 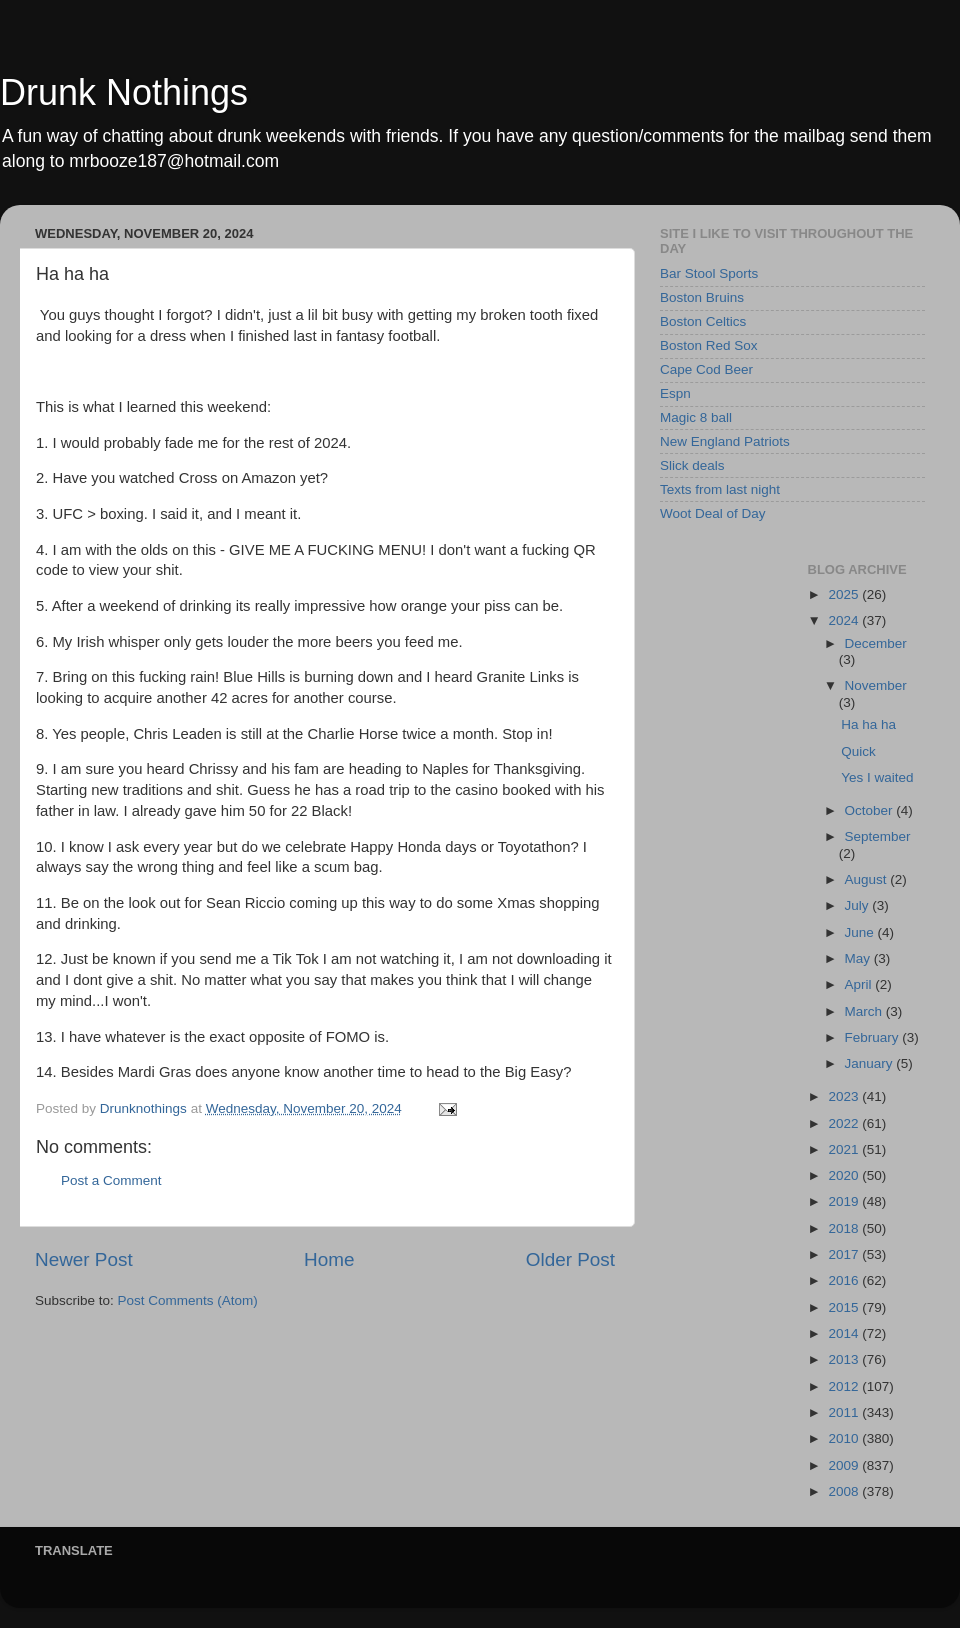 What do you see at coordinates (871, 1063) in the screenshot?
I see `January` at bounding box center [871, 1063].